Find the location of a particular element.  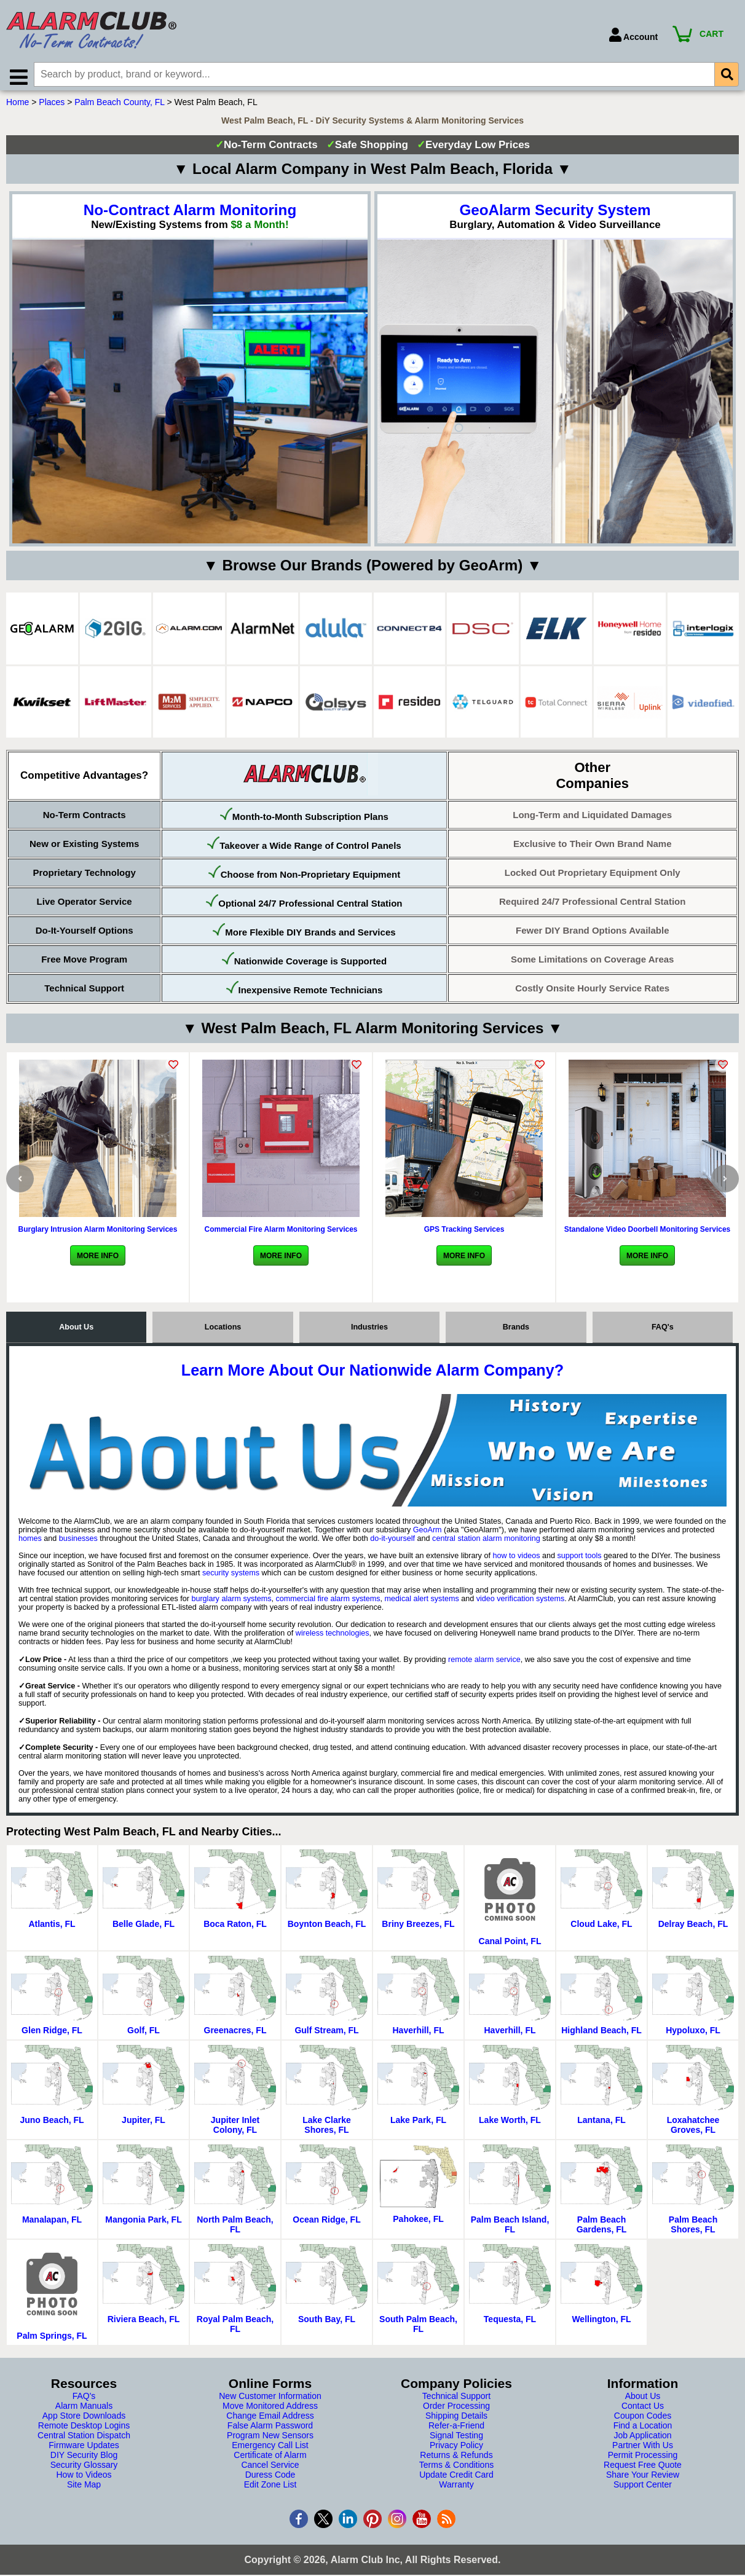

Refer-a-Friend is located at coordinates (456, 2430).